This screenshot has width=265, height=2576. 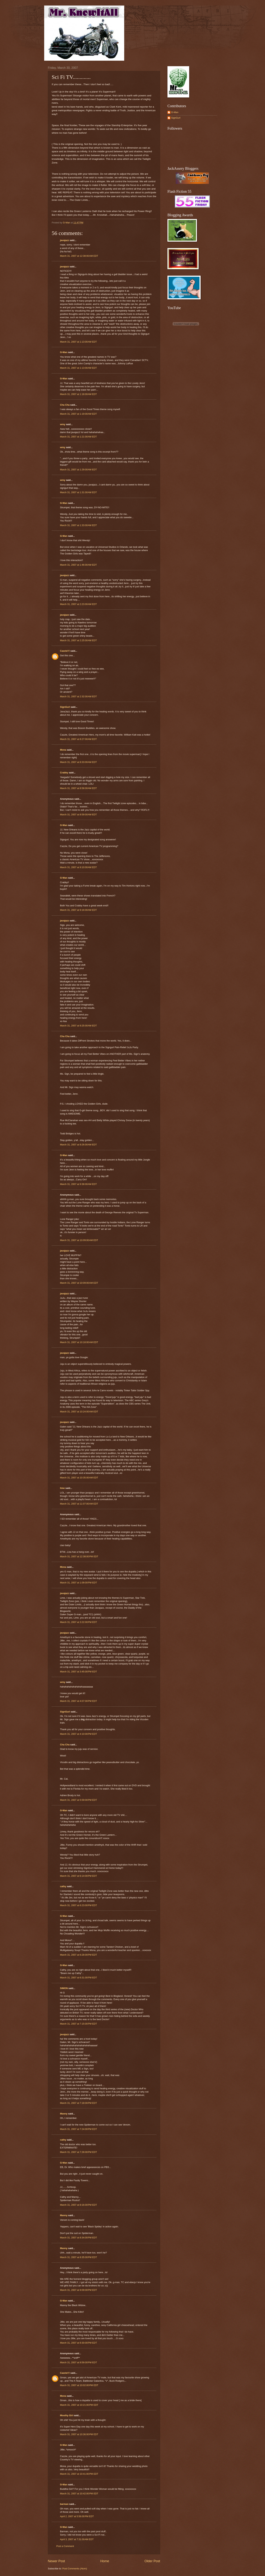 What do you see at coordinates (78, 867) in the screenshot?
I see `March 31, 2007 at 9:10:00 AM EDT` at bounding box center [78, 867].